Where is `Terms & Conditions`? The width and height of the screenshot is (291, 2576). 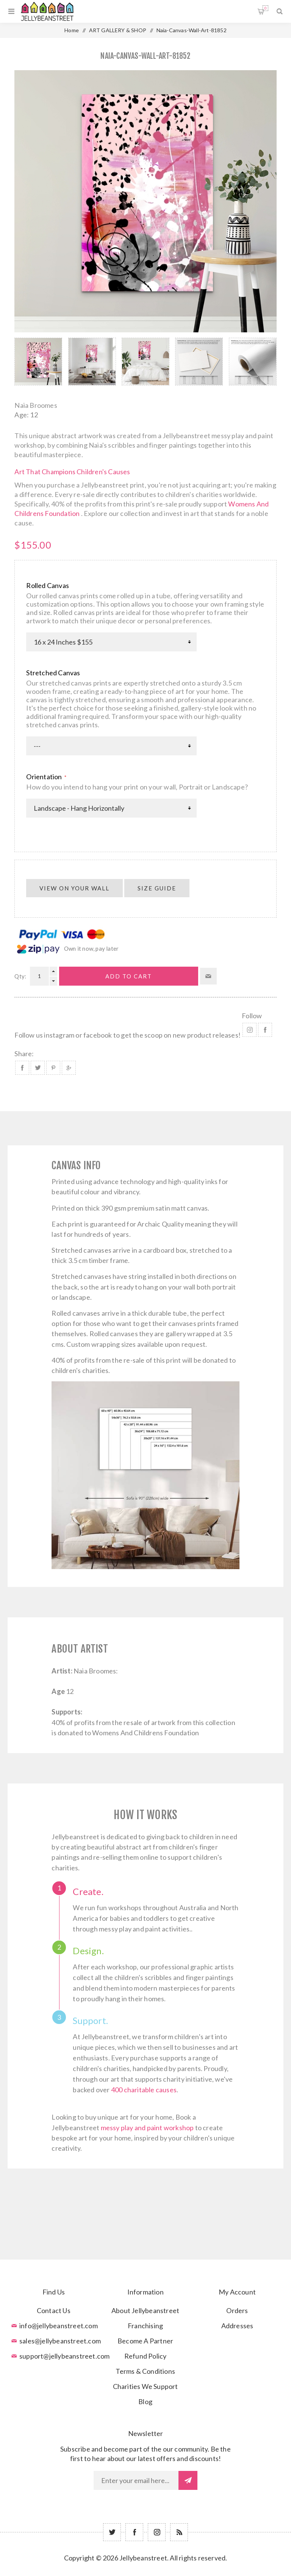
Terms & Conditions is located at coordinates (145, 2371).